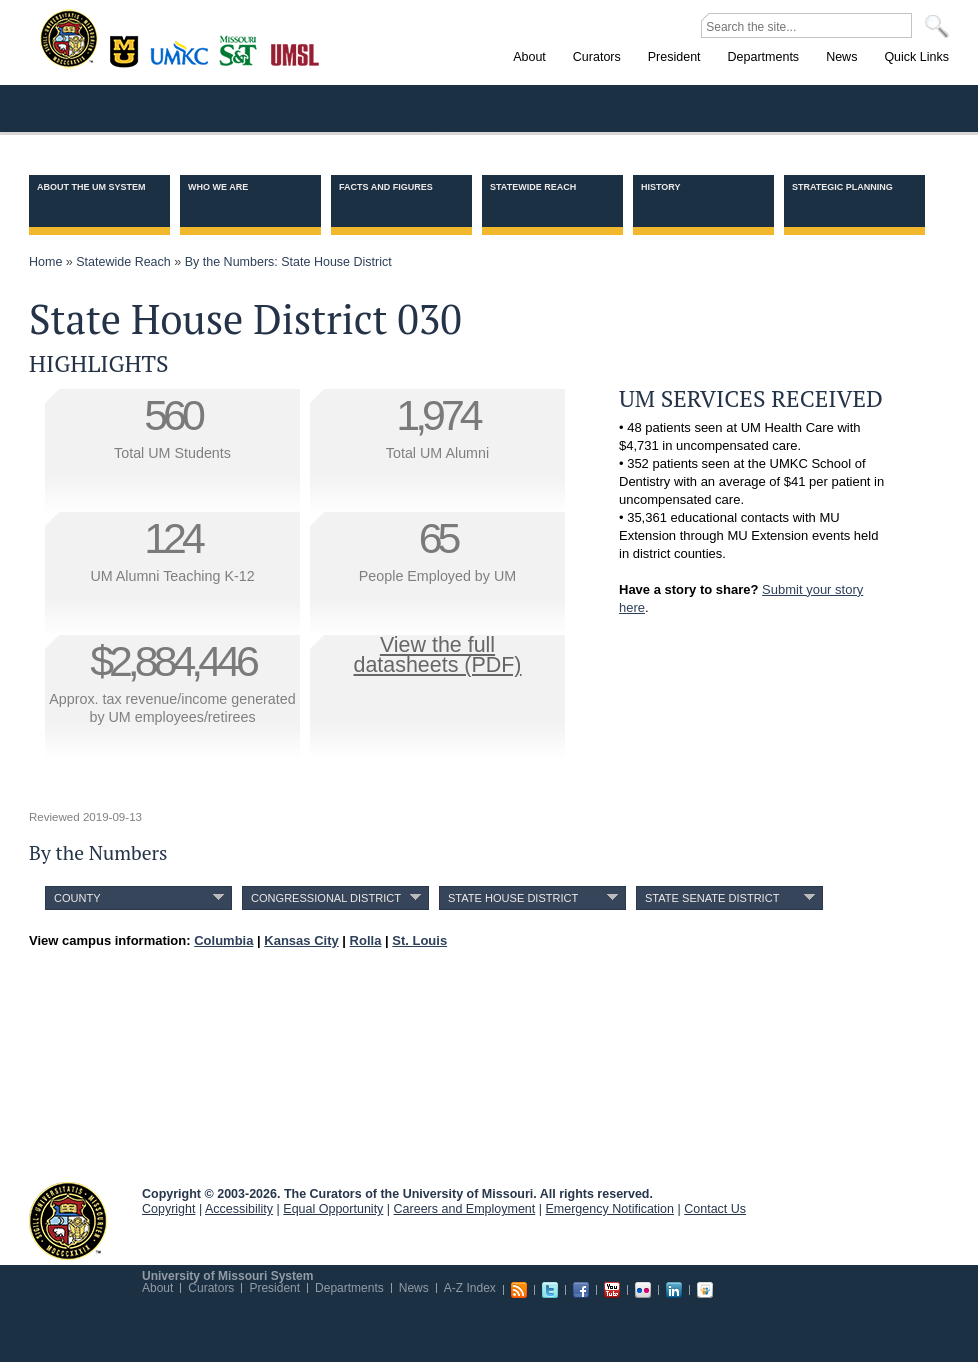  What do you see at coordinates (169, 1209) in the screenshot?
I see `Copyright` at bounding box center [169, 1209].